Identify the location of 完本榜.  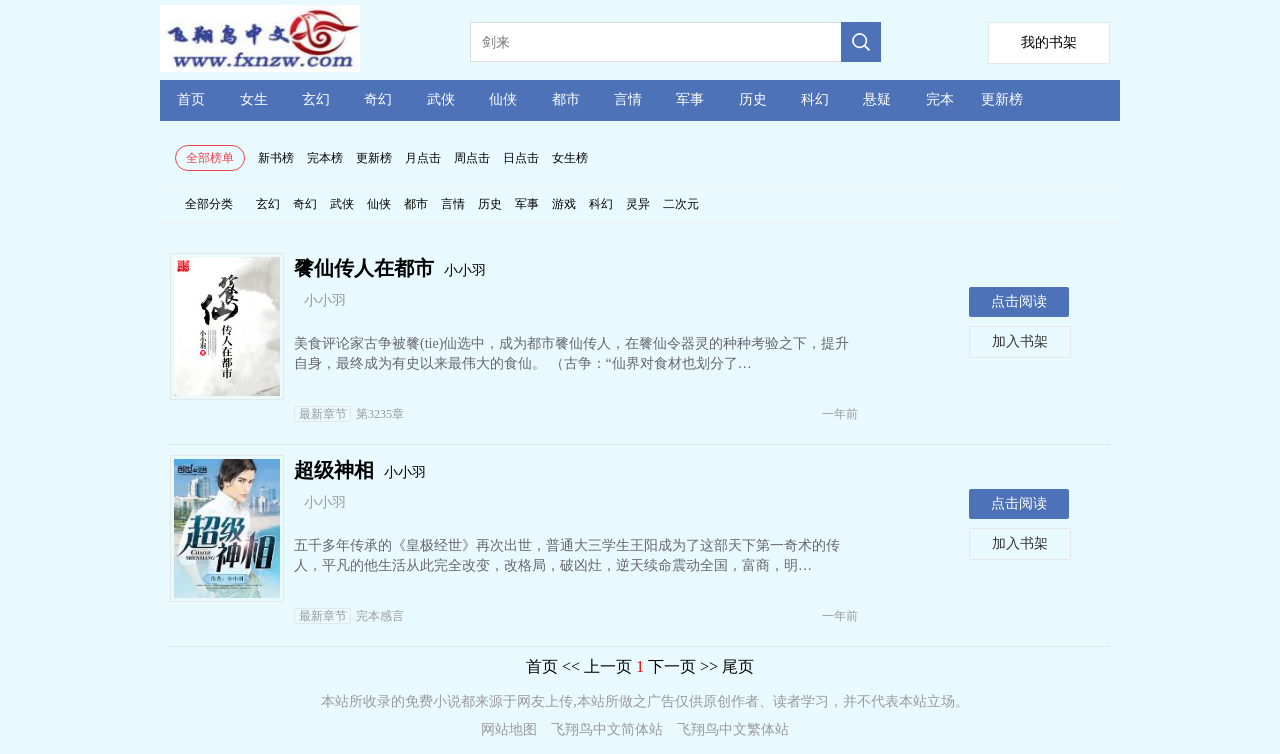
(325, 158).